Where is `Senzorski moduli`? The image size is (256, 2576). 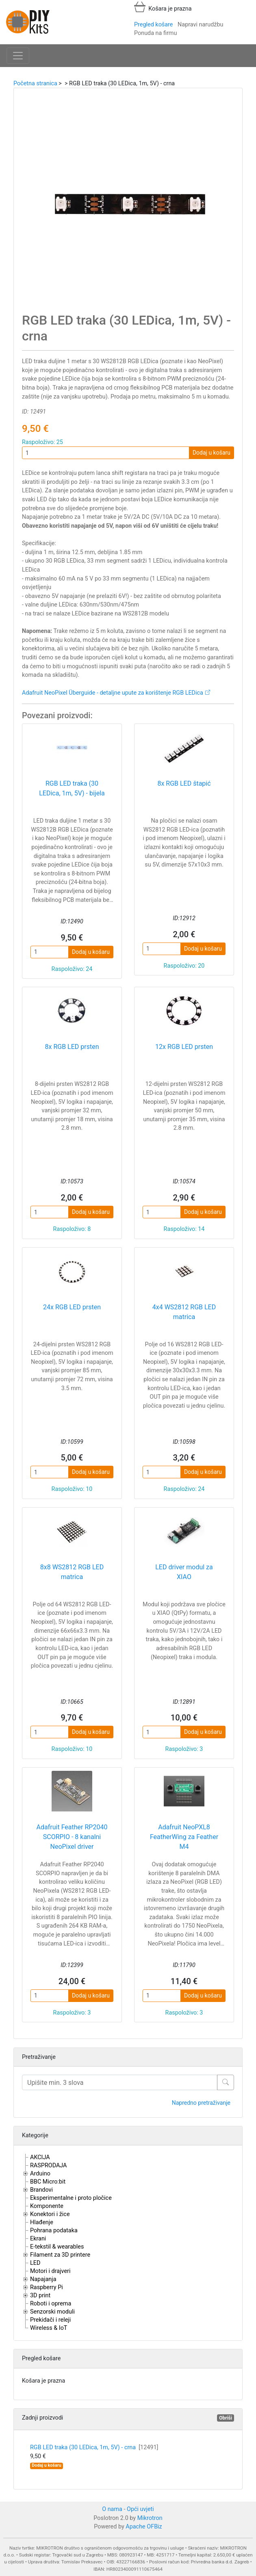
Senzorski moduli is located at coordinates (52, 2311).